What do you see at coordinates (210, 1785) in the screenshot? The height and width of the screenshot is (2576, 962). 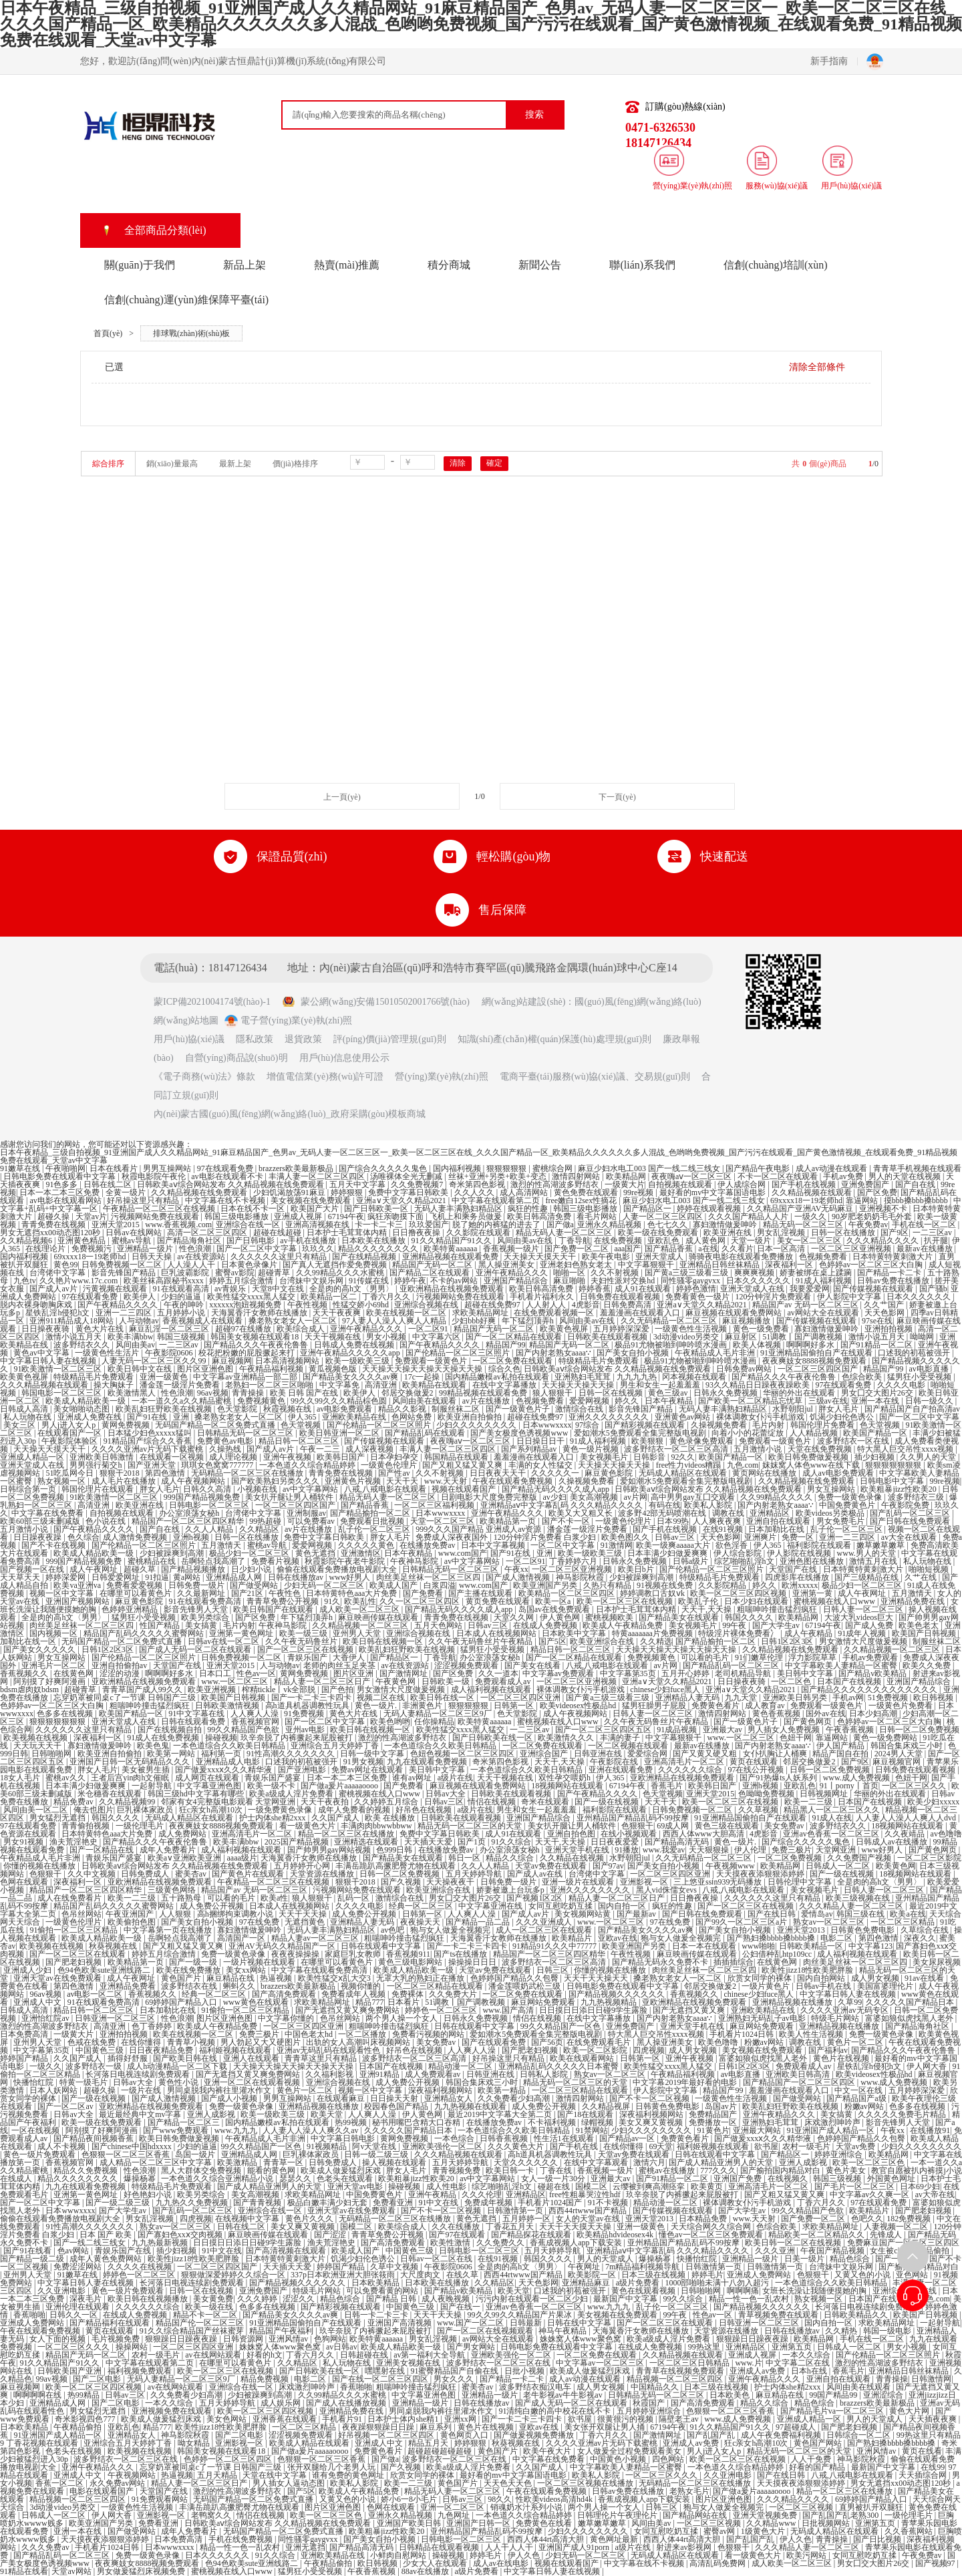 I see `中文字幕亚洲色图` at bounding box center [210, 1785].